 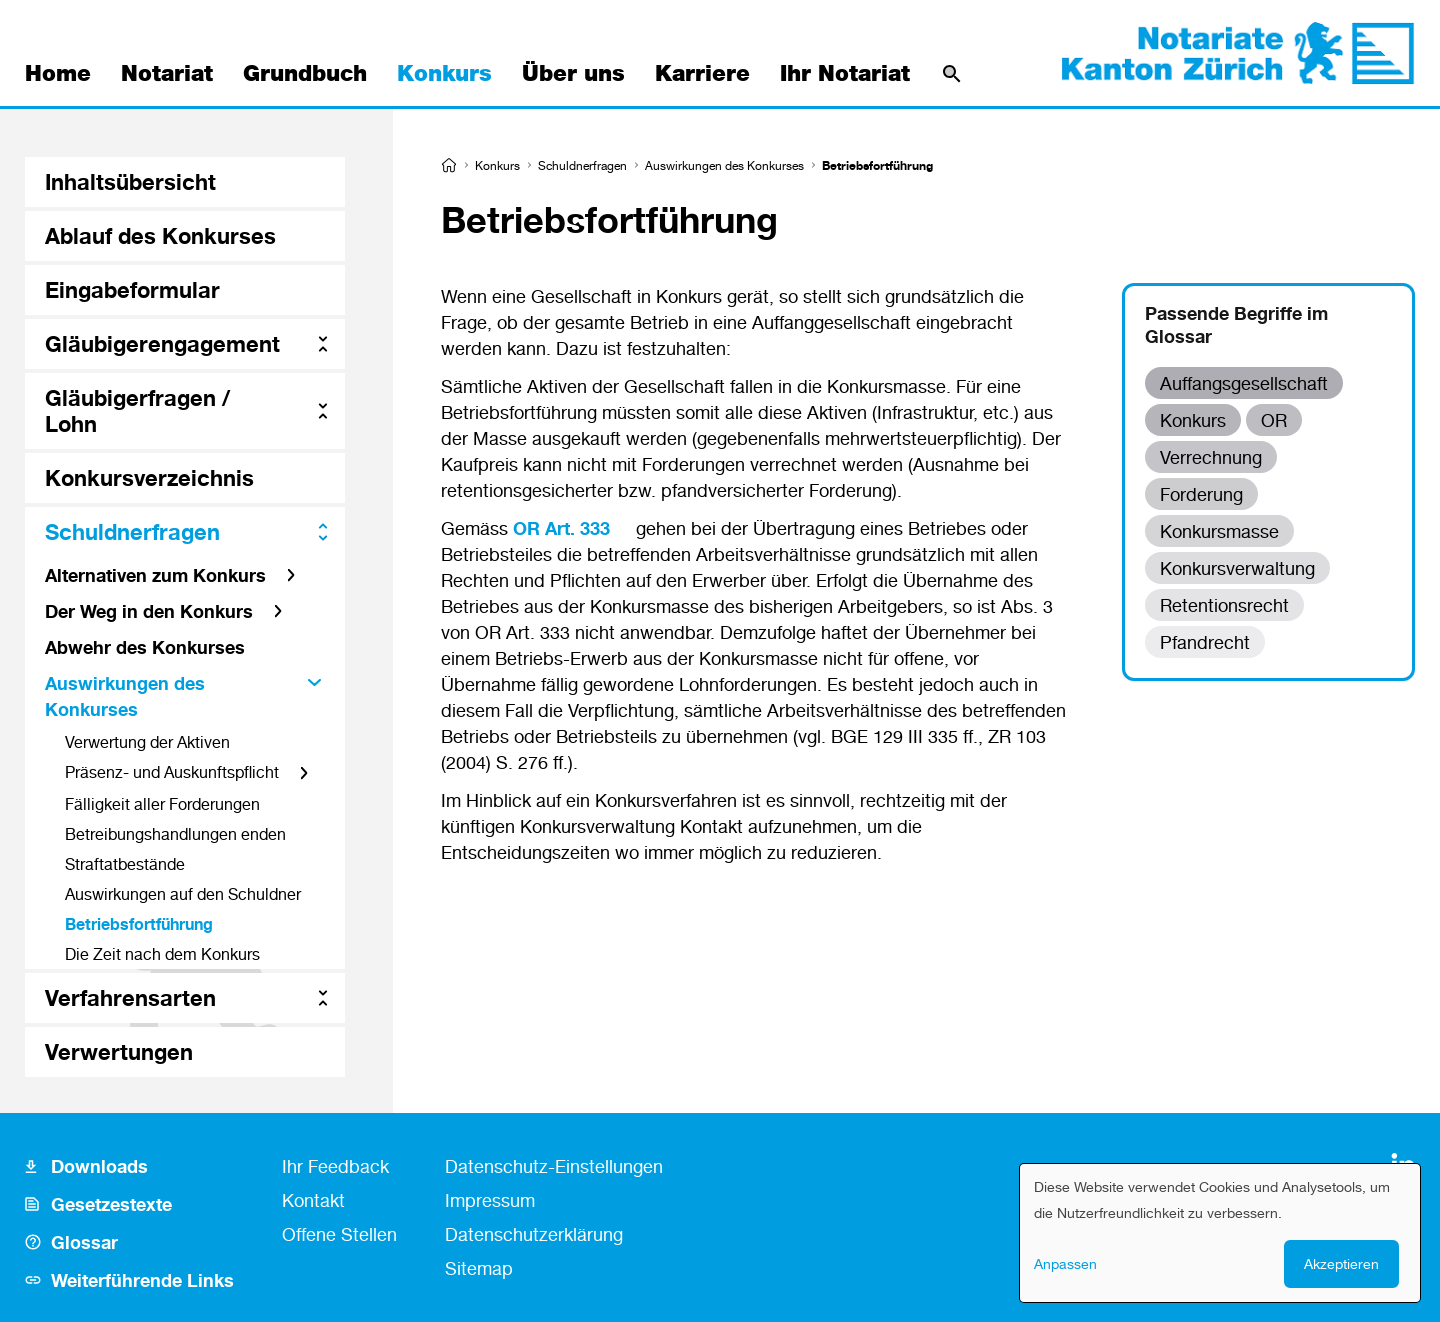 What do you see at coordinates (724, 165) in the screenshot?
I see `Auswirkungen des Konkurses` at bounding box center [724, 165].